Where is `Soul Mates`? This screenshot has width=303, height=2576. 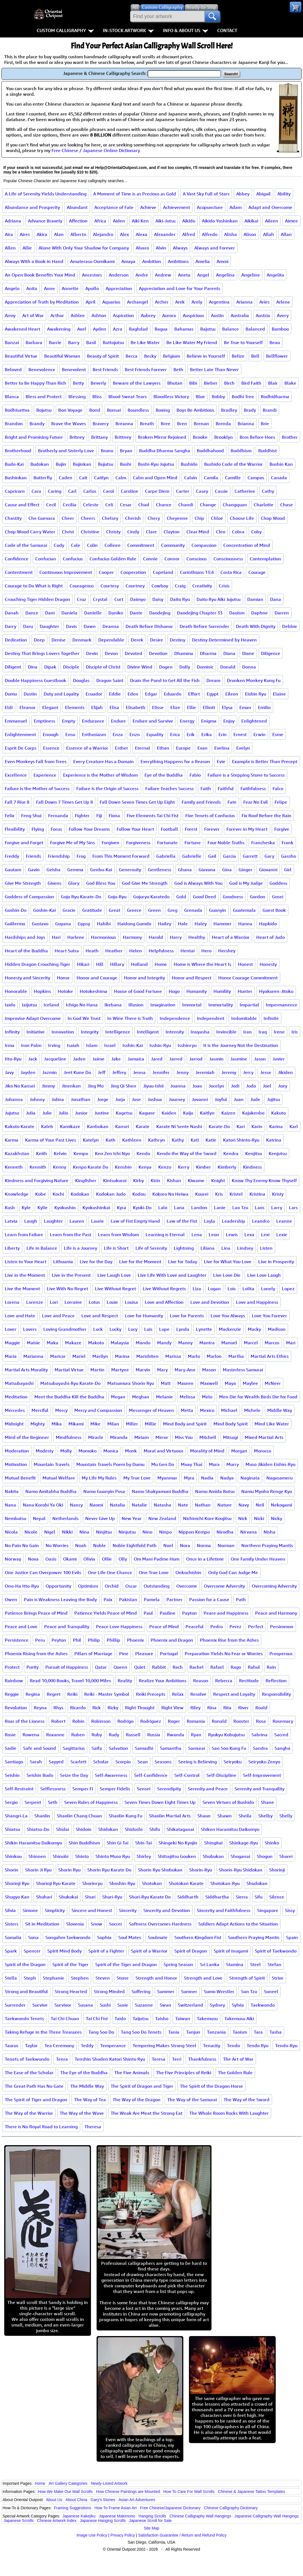 Soul Mates is located at coordinates (129, 1937).